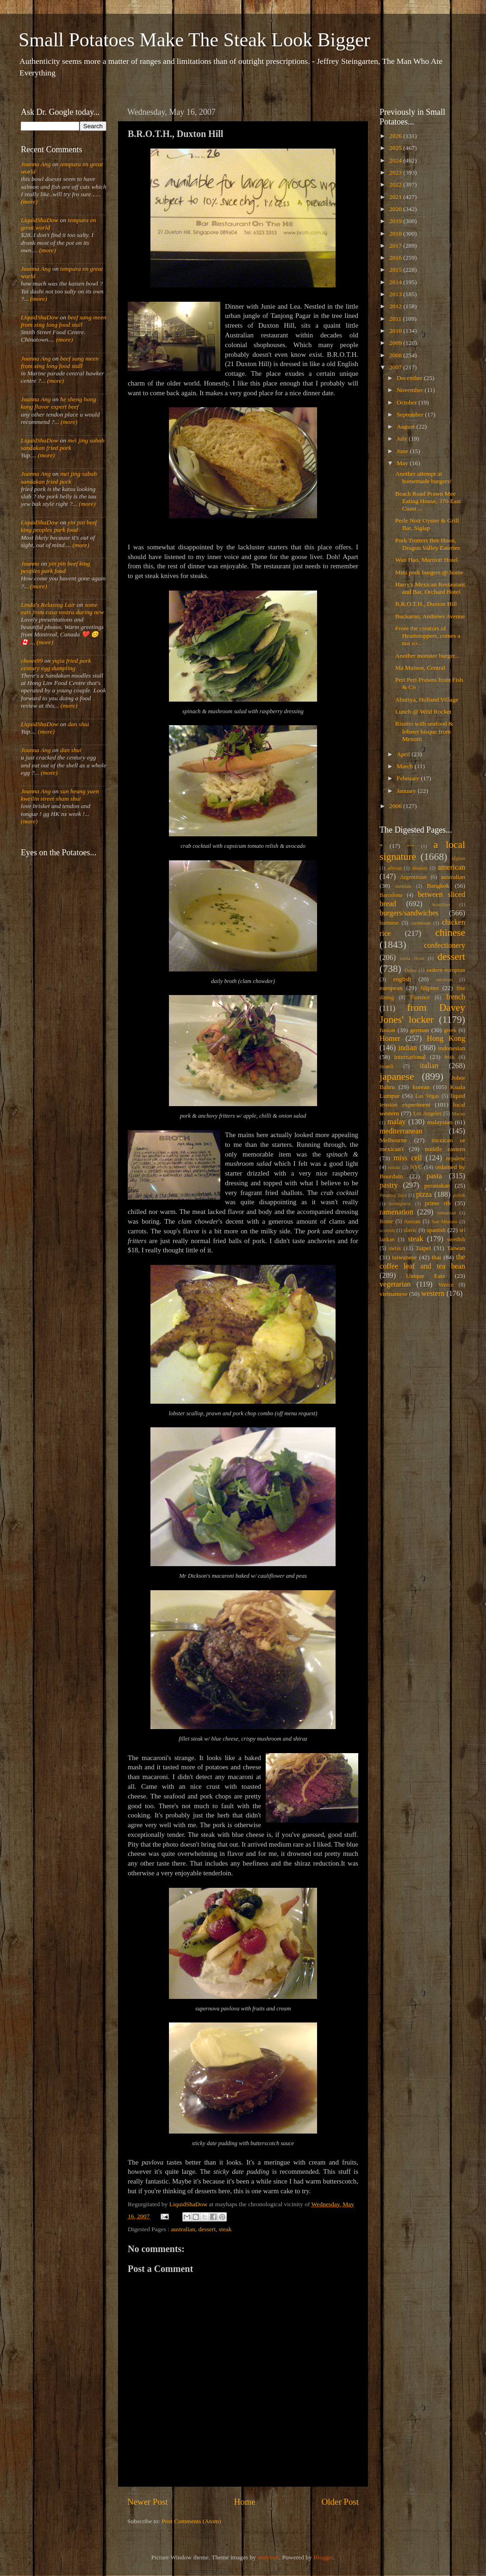  Describe the element at coordinates (36, 164) in the screenshot. I see `Joanna Ang` at that location.